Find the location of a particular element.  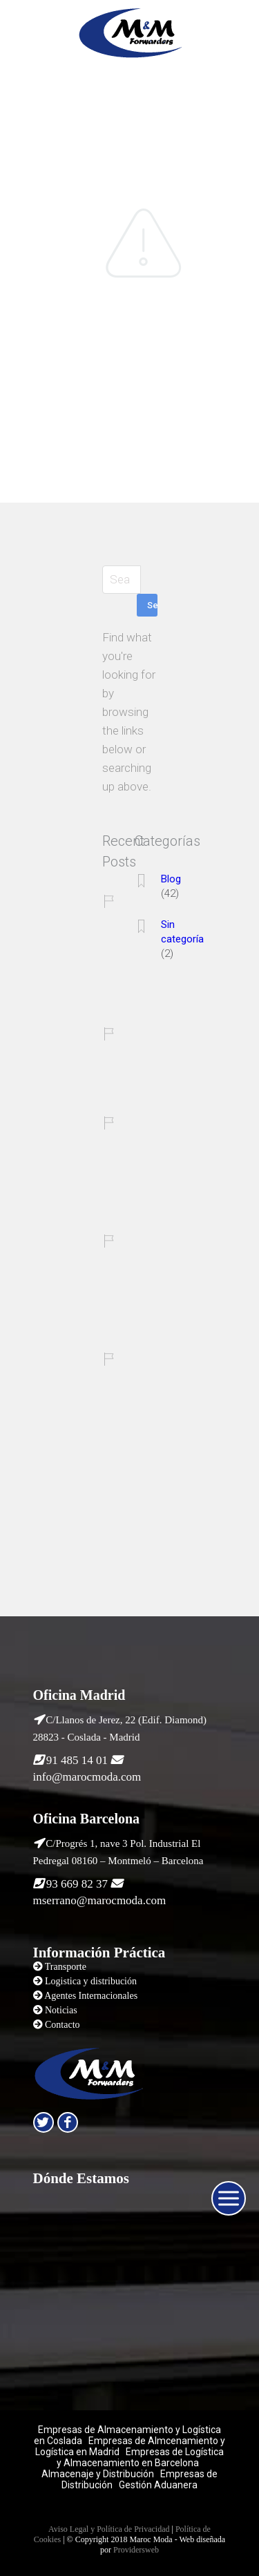

91 485 14 01 is located at coordinates (77, 1760).